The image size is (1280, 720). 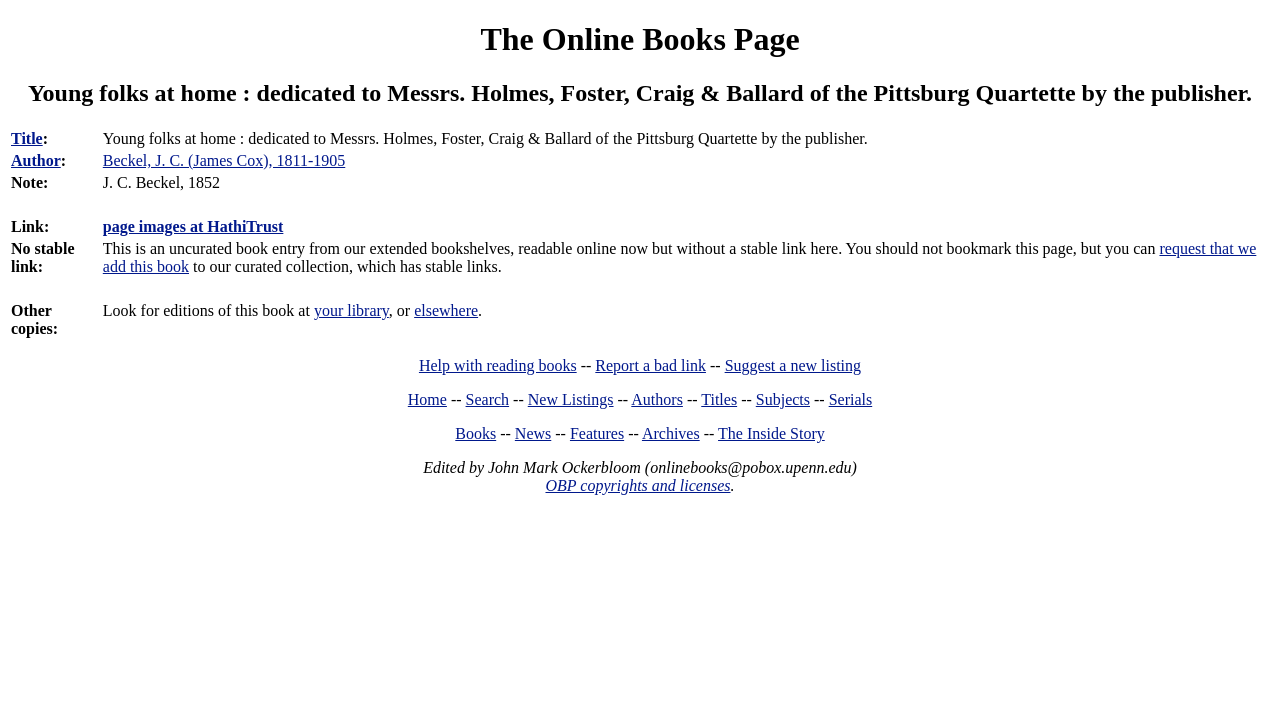 I want to click on Home, so click(x=427, y=399).